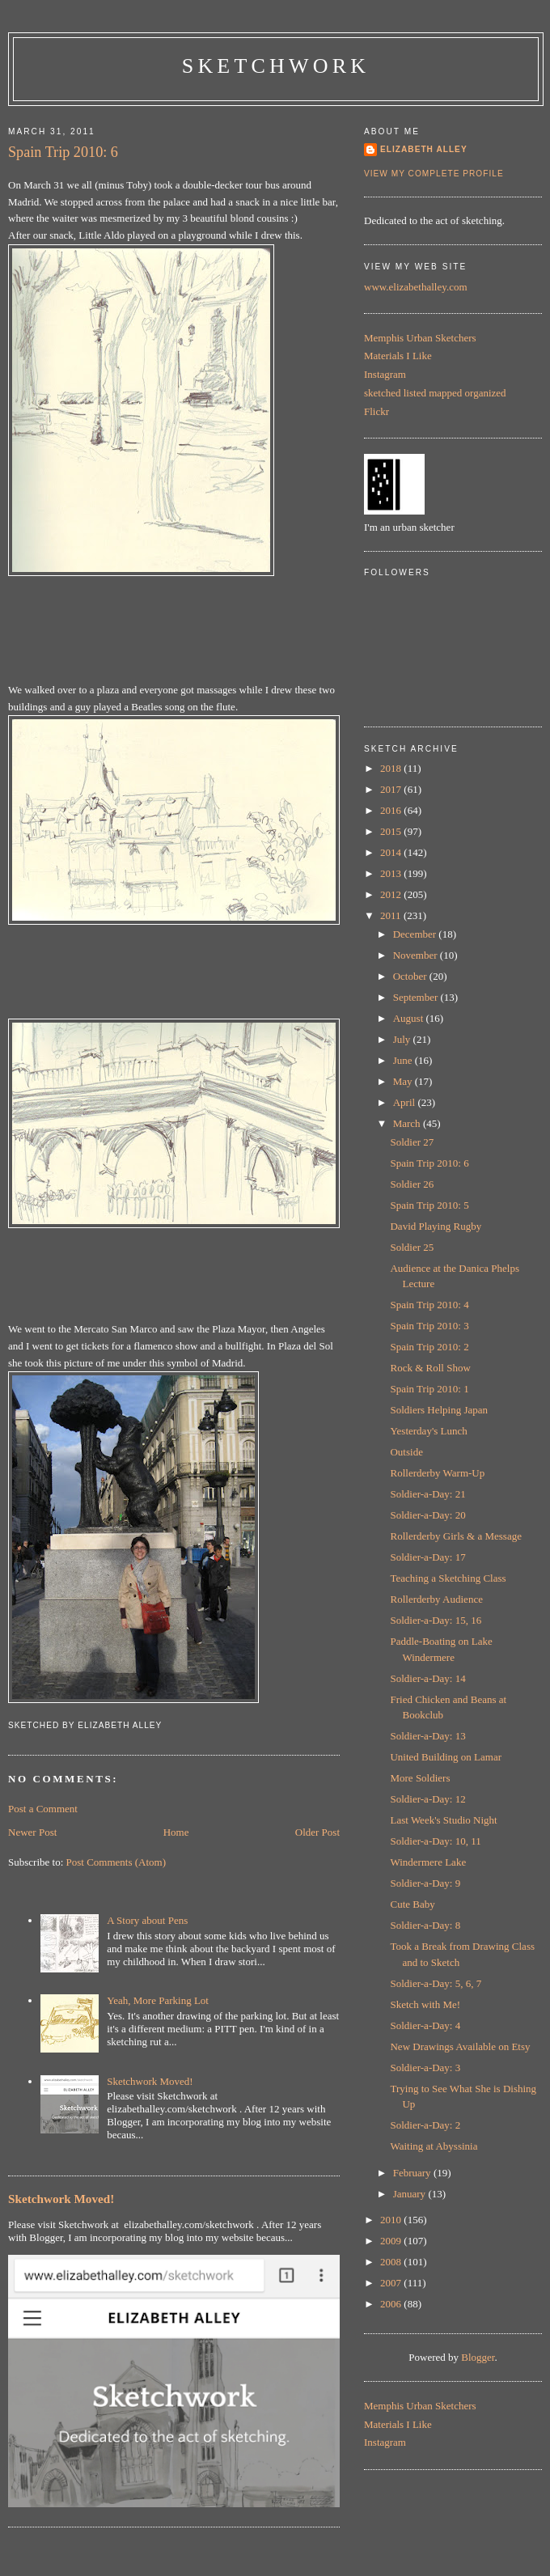 This screenshot has height=2576, width=550. Describe the element at coordinates (428, 1431) in the screenshot. I see `Yesterday's Lunch` at that location.